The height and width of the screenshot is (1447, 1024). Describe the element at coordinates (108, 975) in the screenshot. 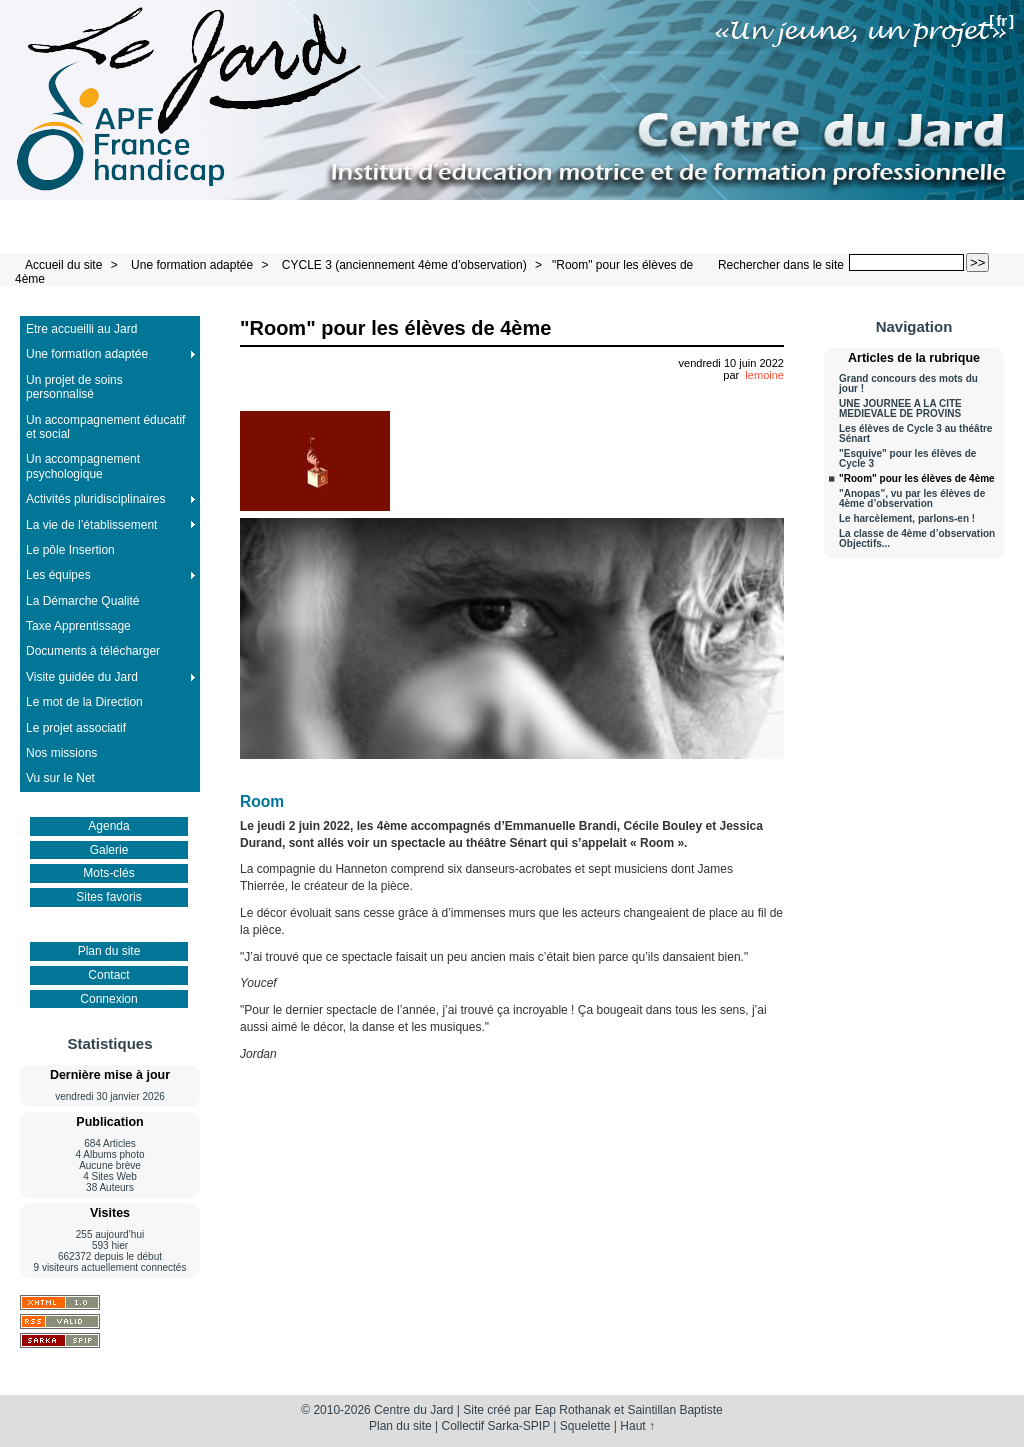

I see `Contact` at that location.